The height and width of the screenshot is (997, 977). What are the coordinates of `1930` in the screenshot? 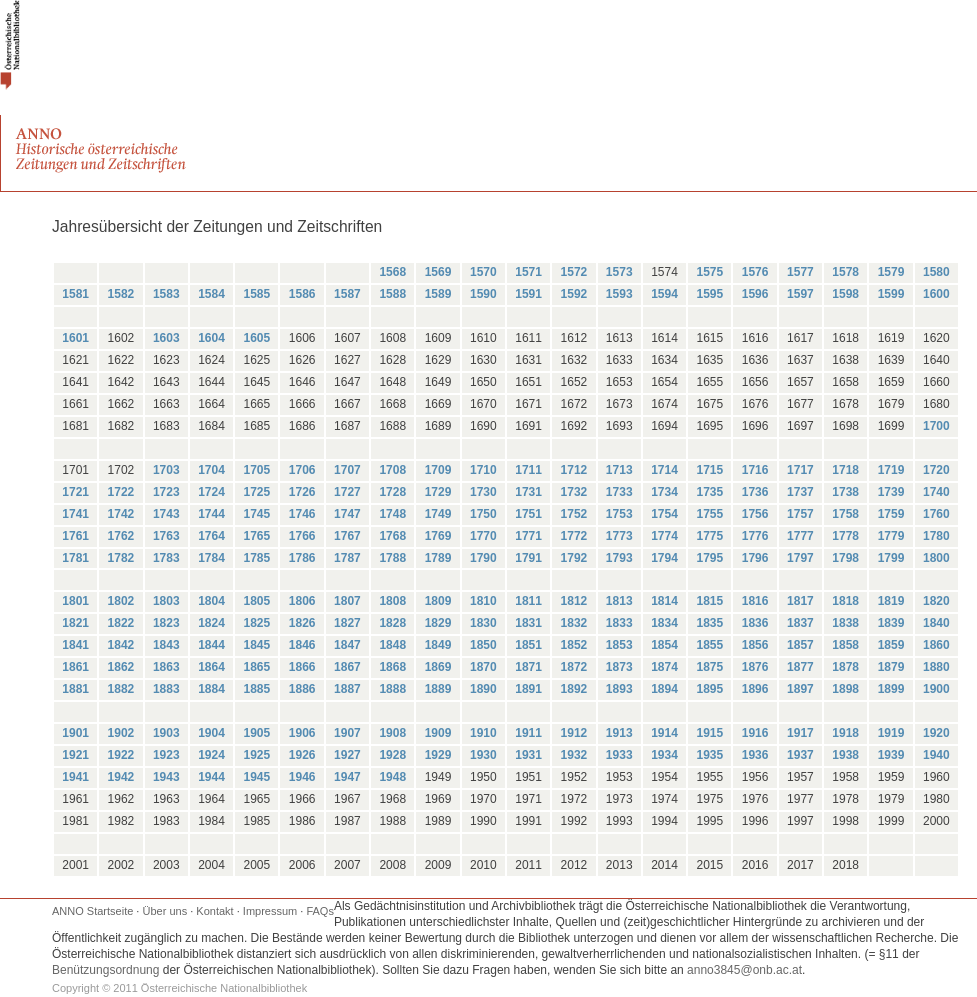 It's located at (483, 755).